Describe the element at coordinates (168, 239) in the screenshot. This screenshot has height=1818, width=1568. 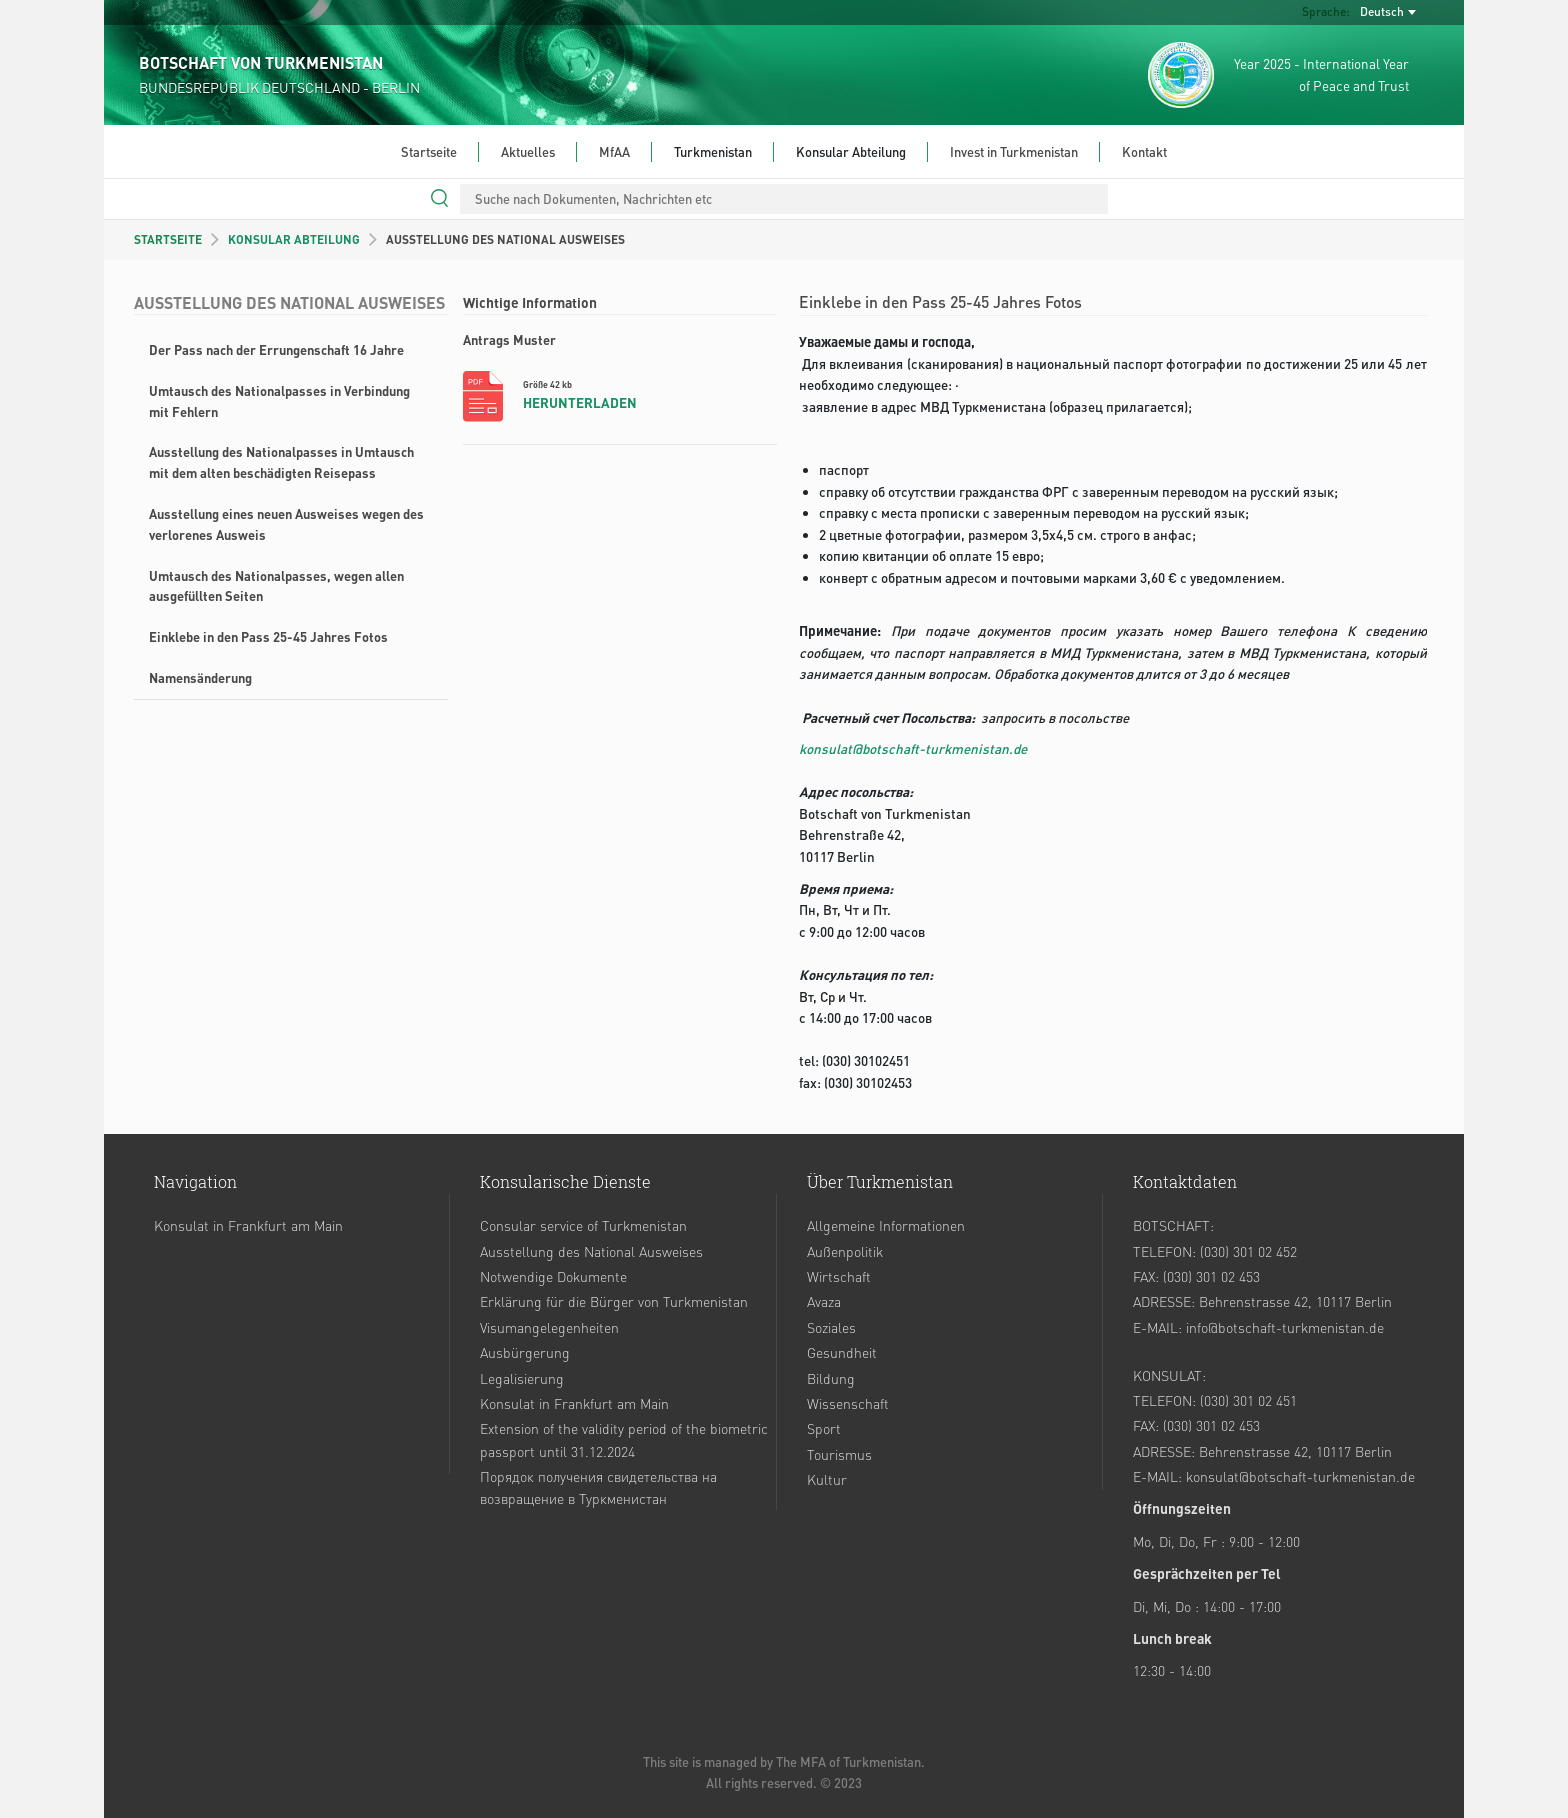
I see `STARTSEITE` at that location.